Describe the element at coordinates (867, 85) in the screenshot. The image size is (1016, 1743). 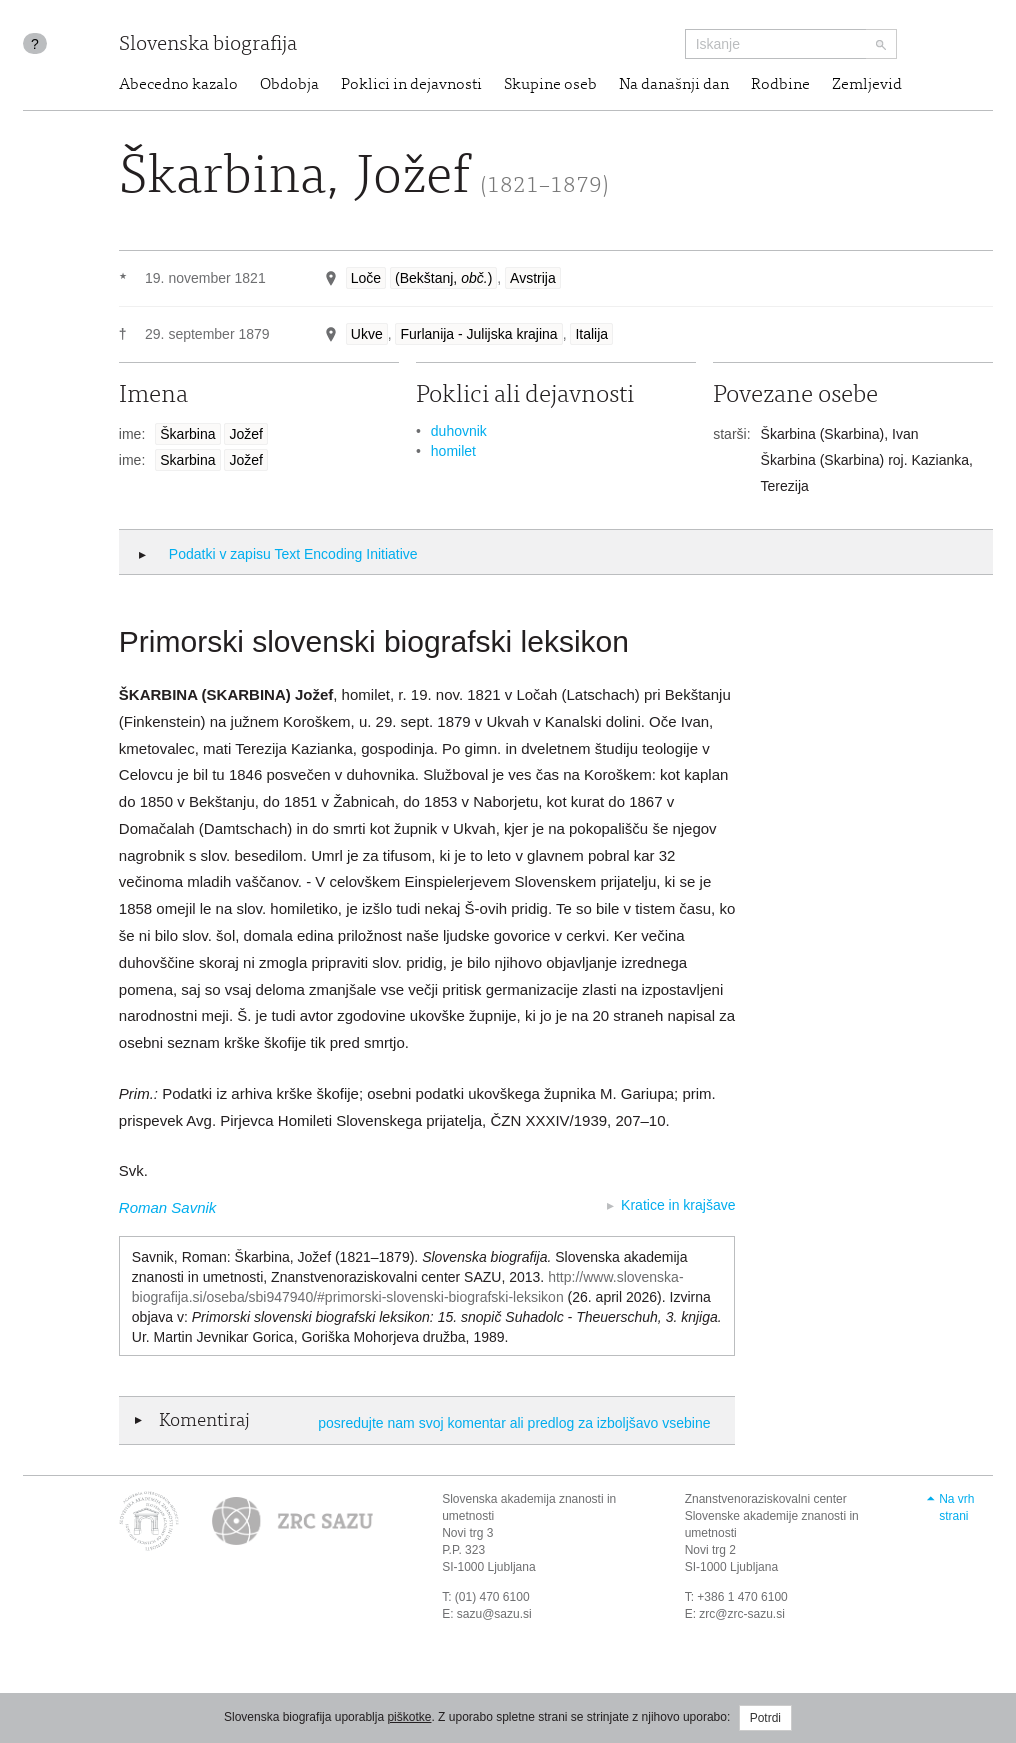
I see `Zemljevid` at that location.